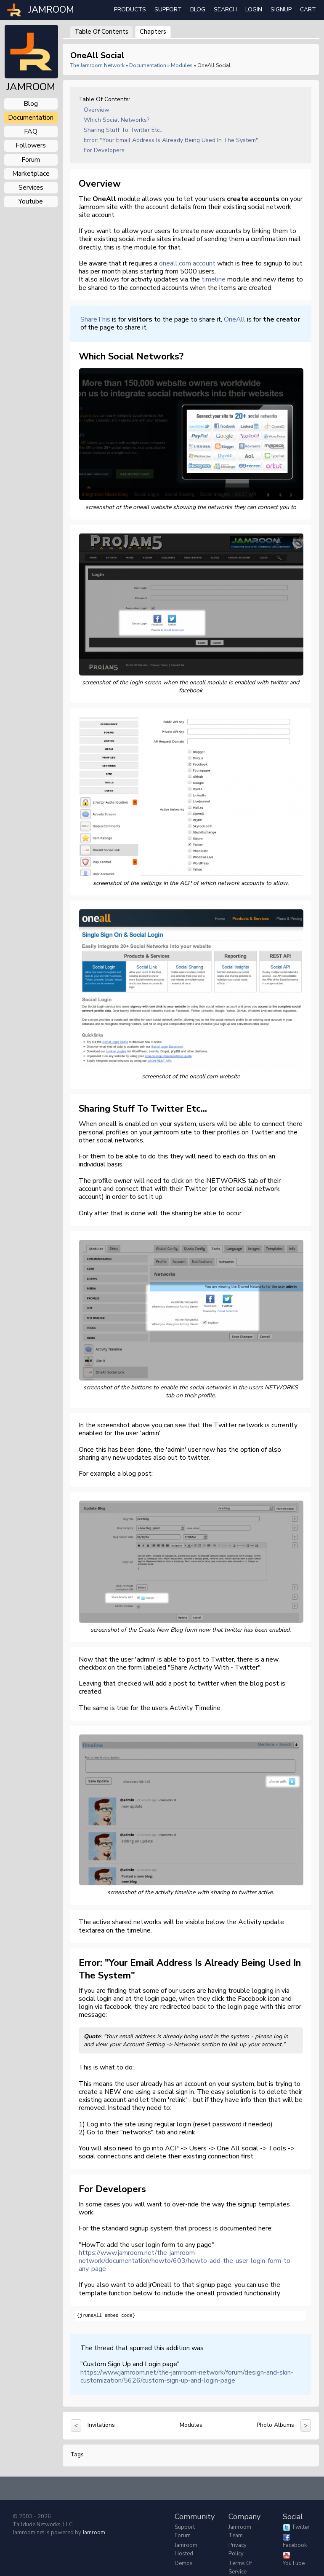 The width and height of the screenshot is (324, 2576). I want to click on Documentation, so click(147, 65).